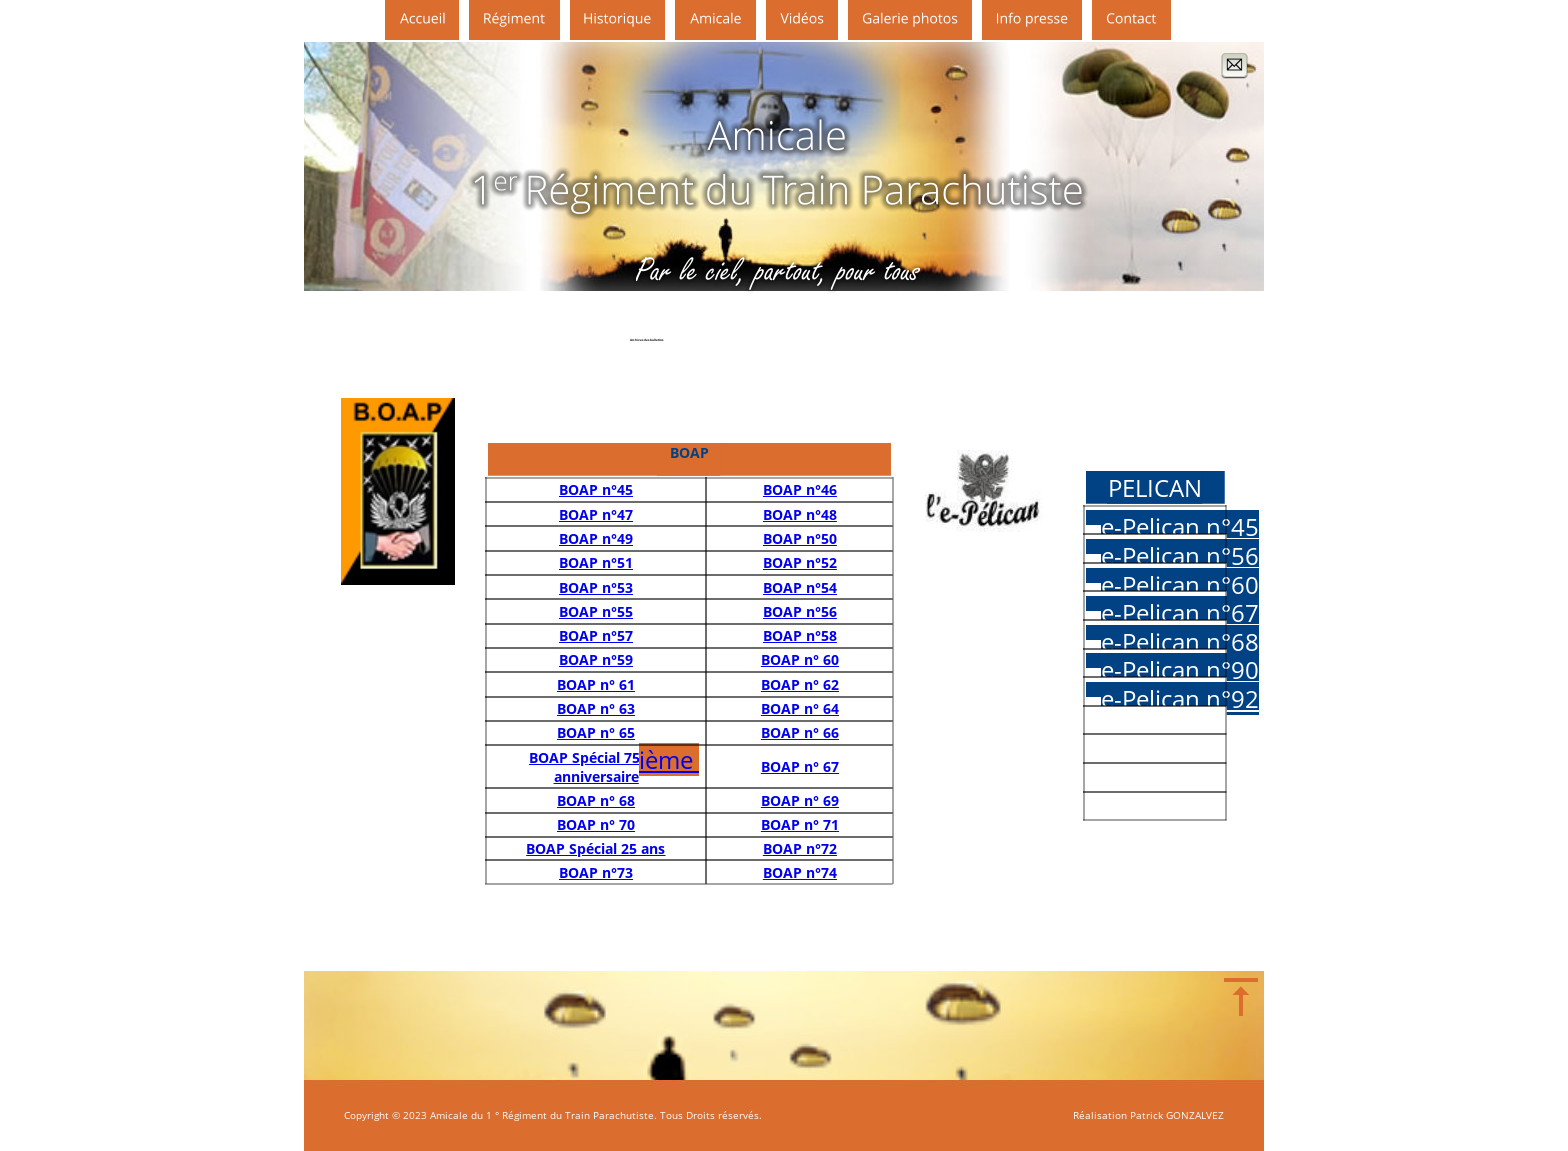 The height and width of the screenshot is (1151, 1568). Describe the element at coordinates (596, 611) in the screenshot. I see `BOAP n°55` at that location.